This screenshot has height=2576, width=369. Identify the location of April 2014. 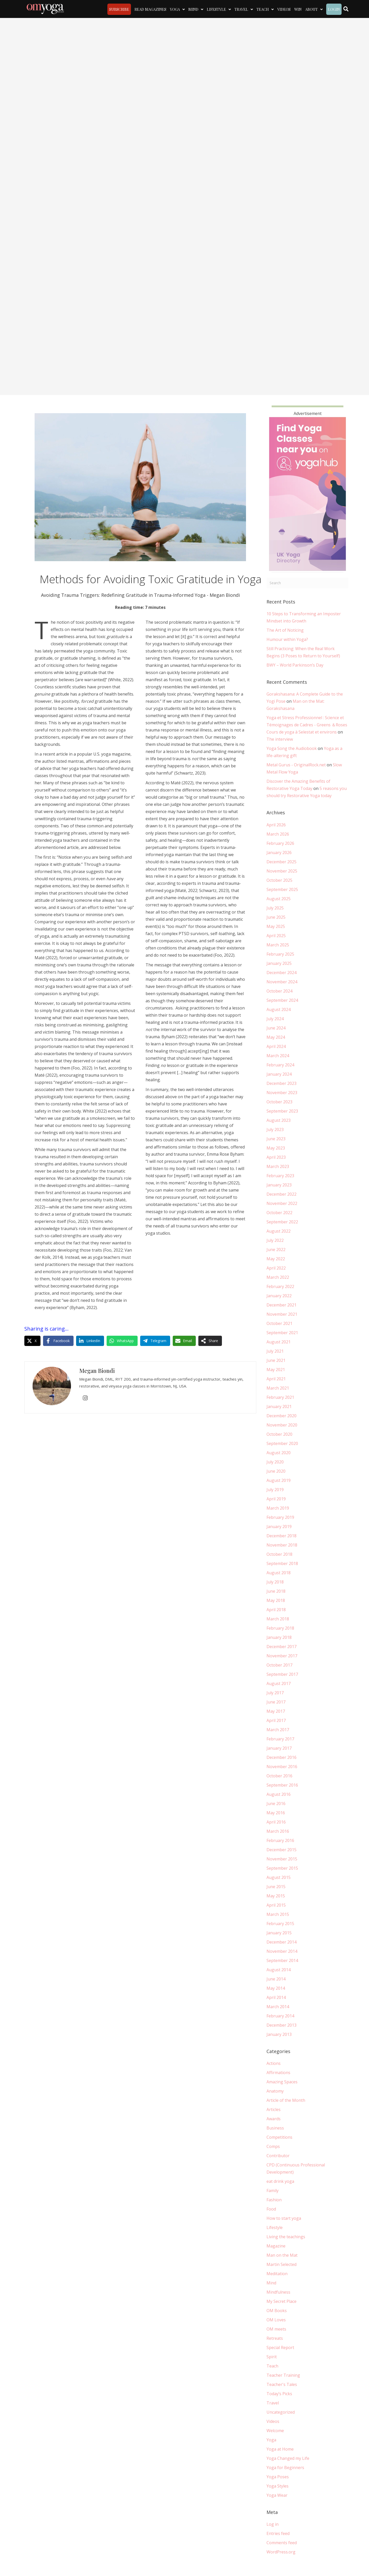
(276, 1997).